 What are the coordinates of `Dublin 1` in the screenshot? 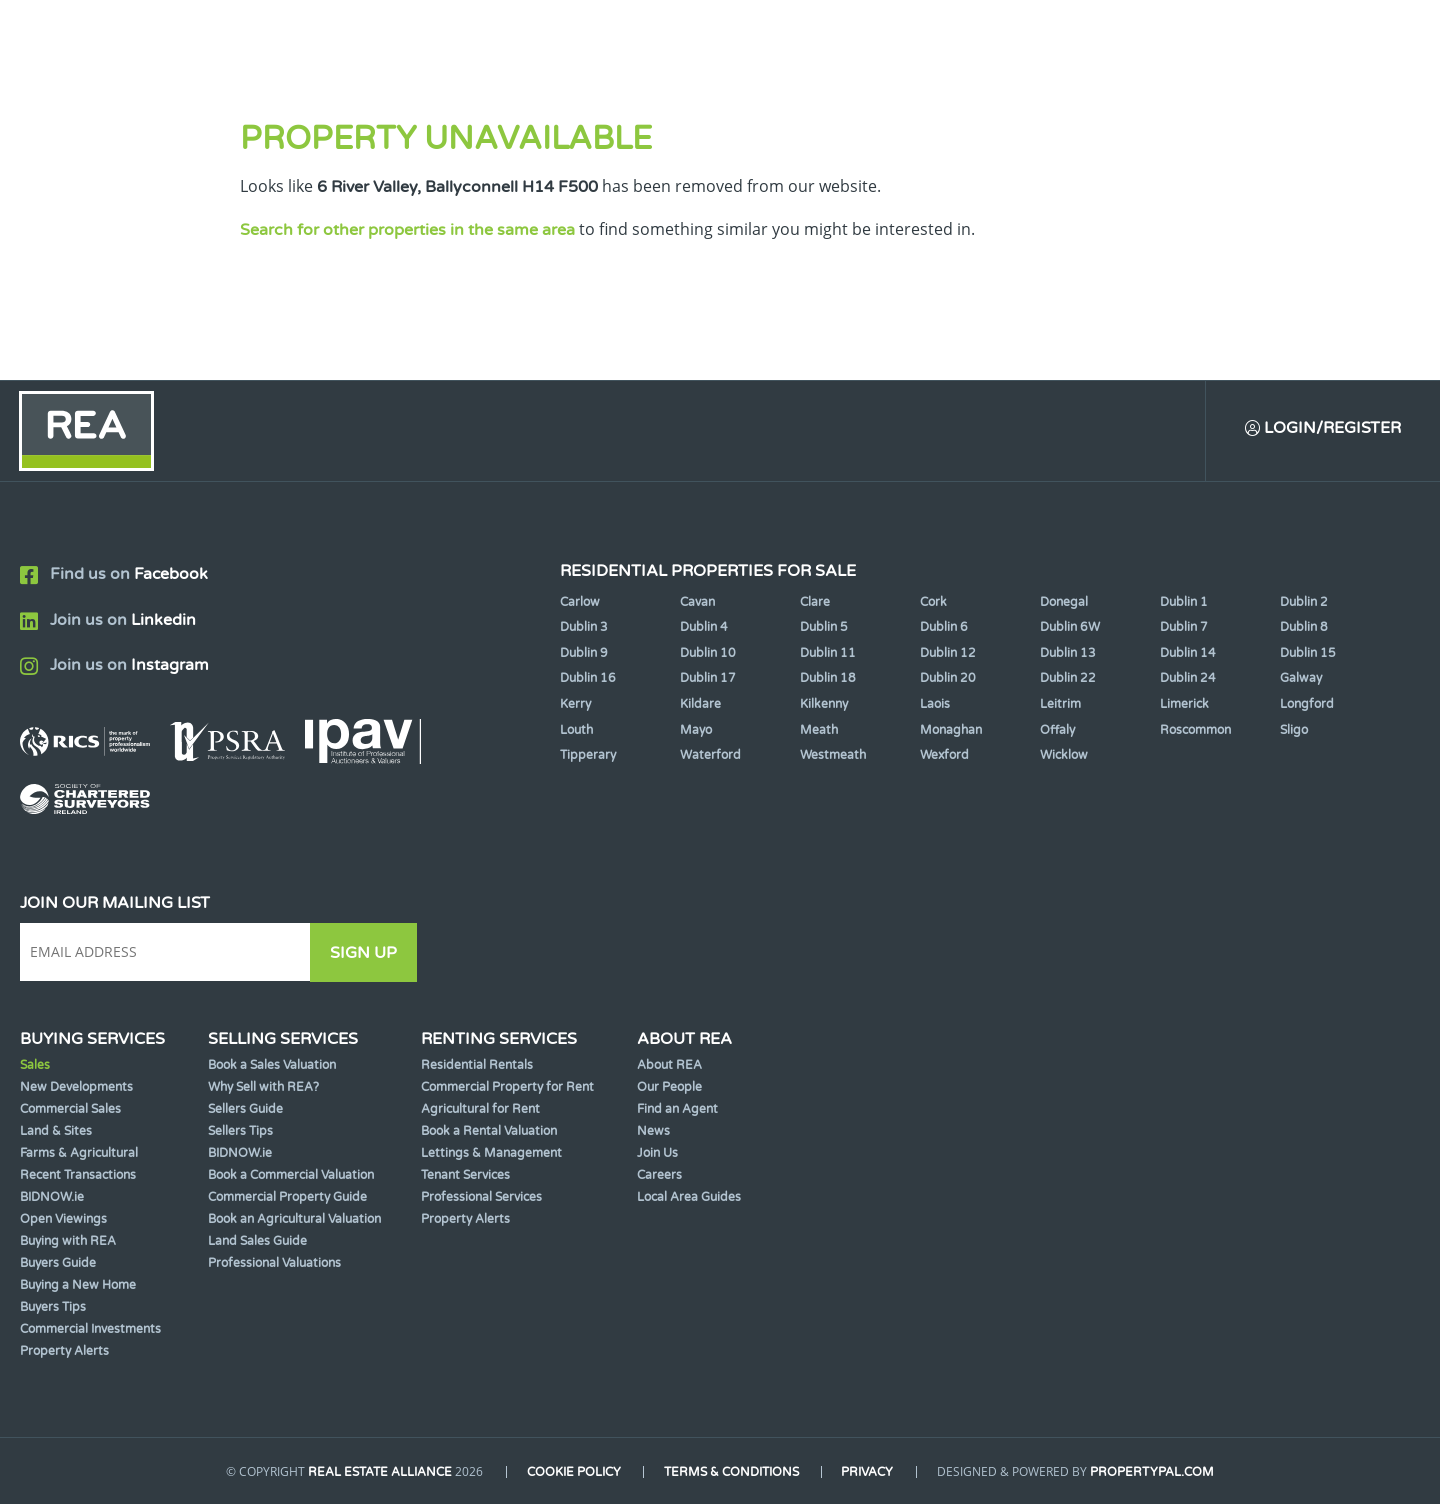 It's located at (1184, 602).